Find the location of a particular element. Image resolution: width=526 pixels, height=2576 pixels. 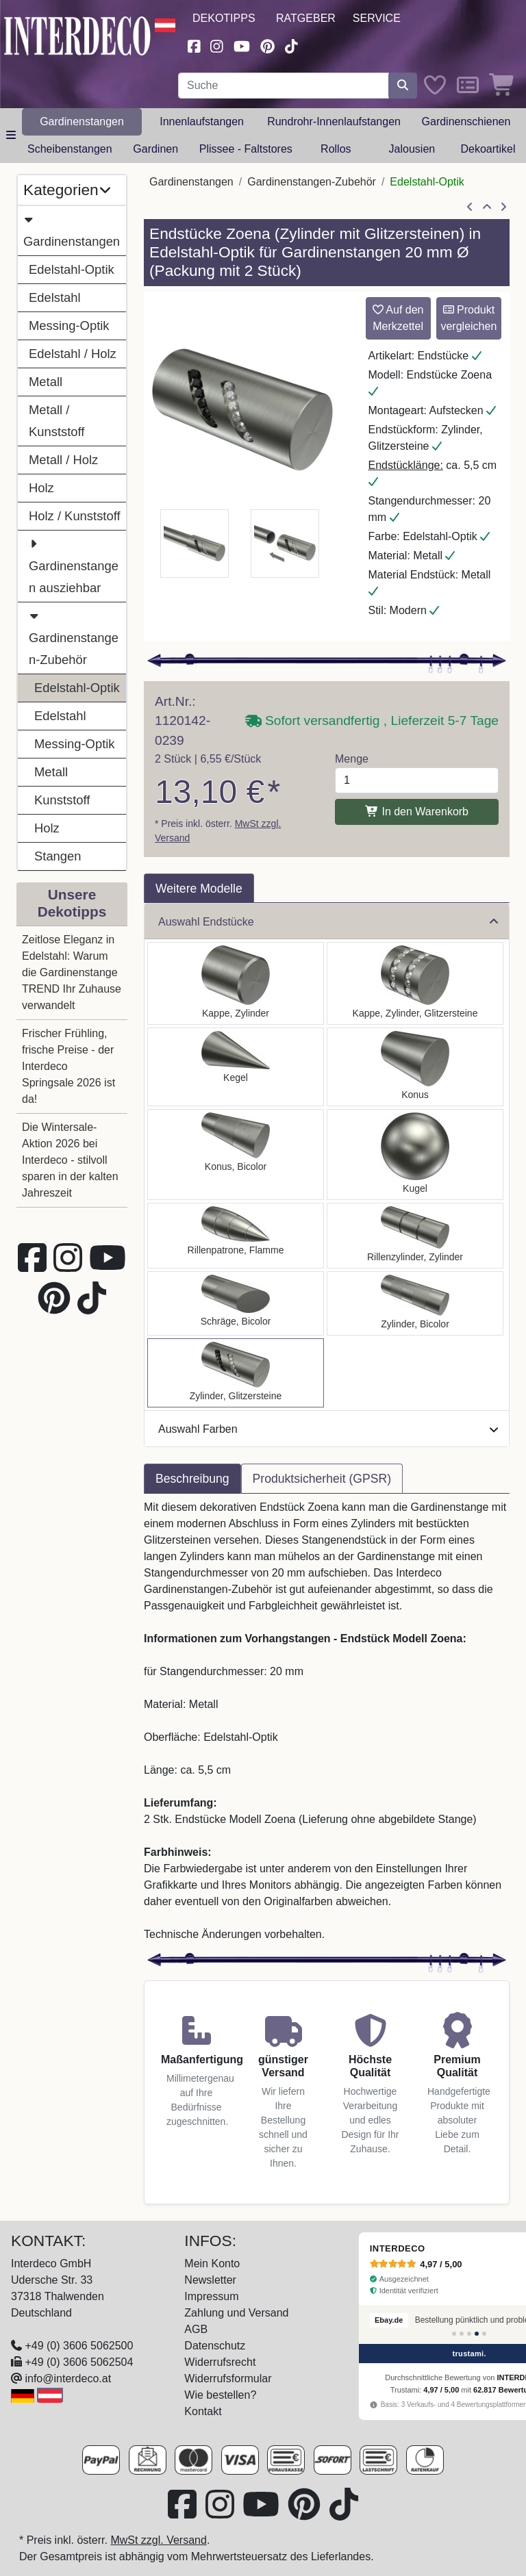

Gardinen [button] is located at coordinates (155, 149).